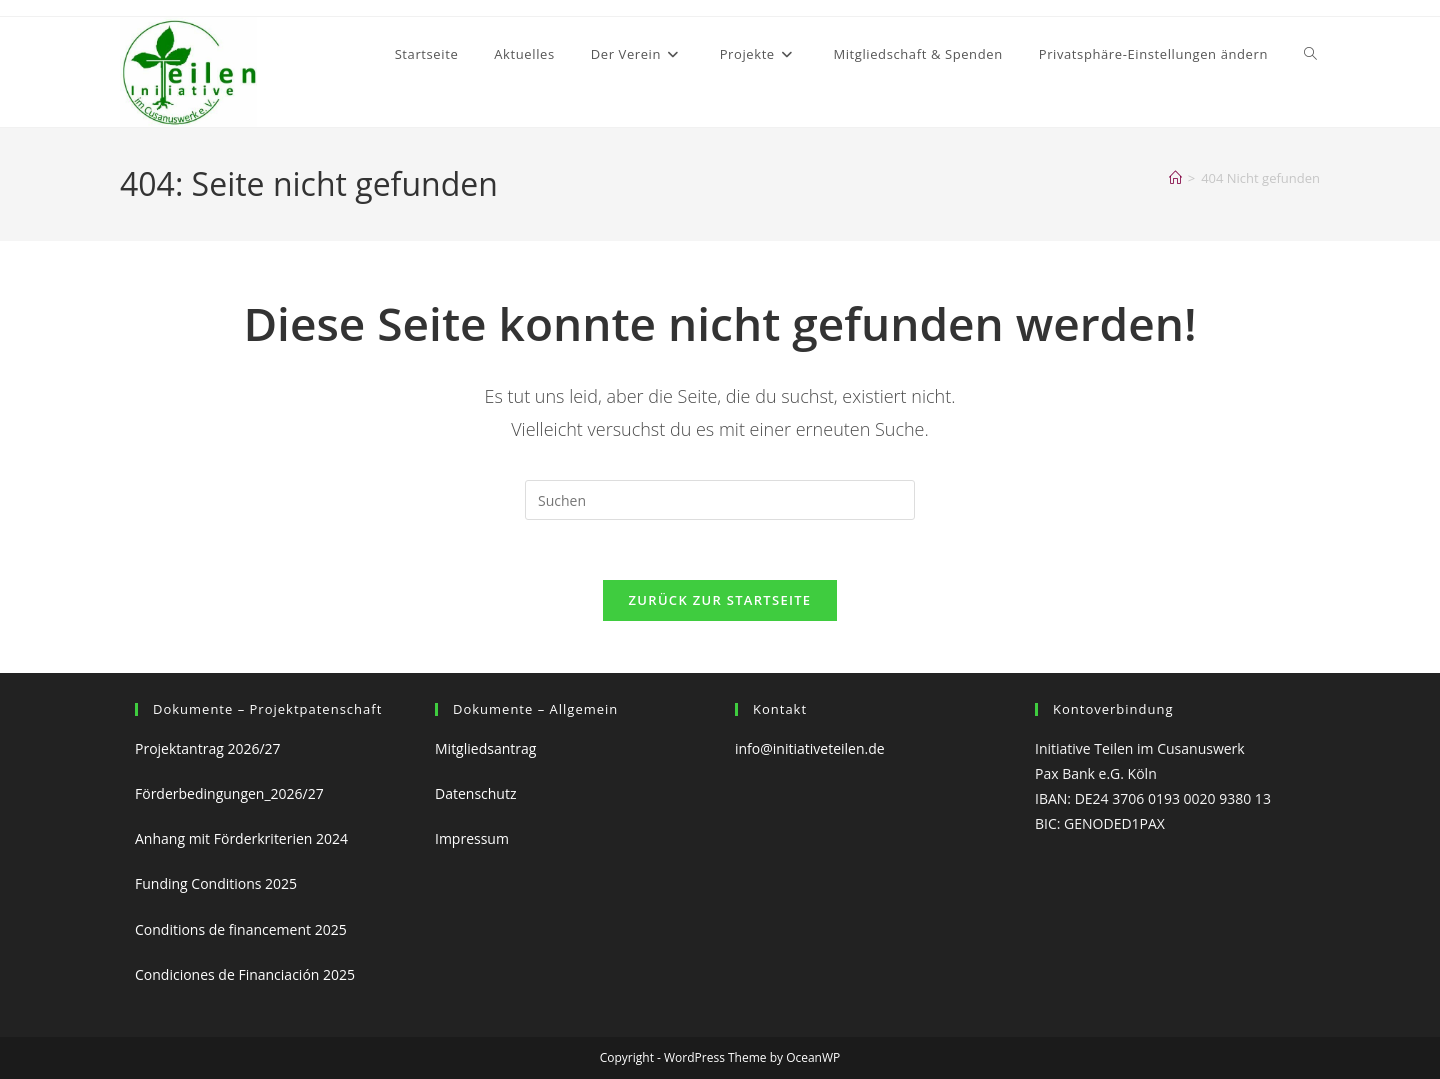  Describe the element at coordinates (241, 929) in the screenshot. I see `Conditions de financement 2025` at that location.